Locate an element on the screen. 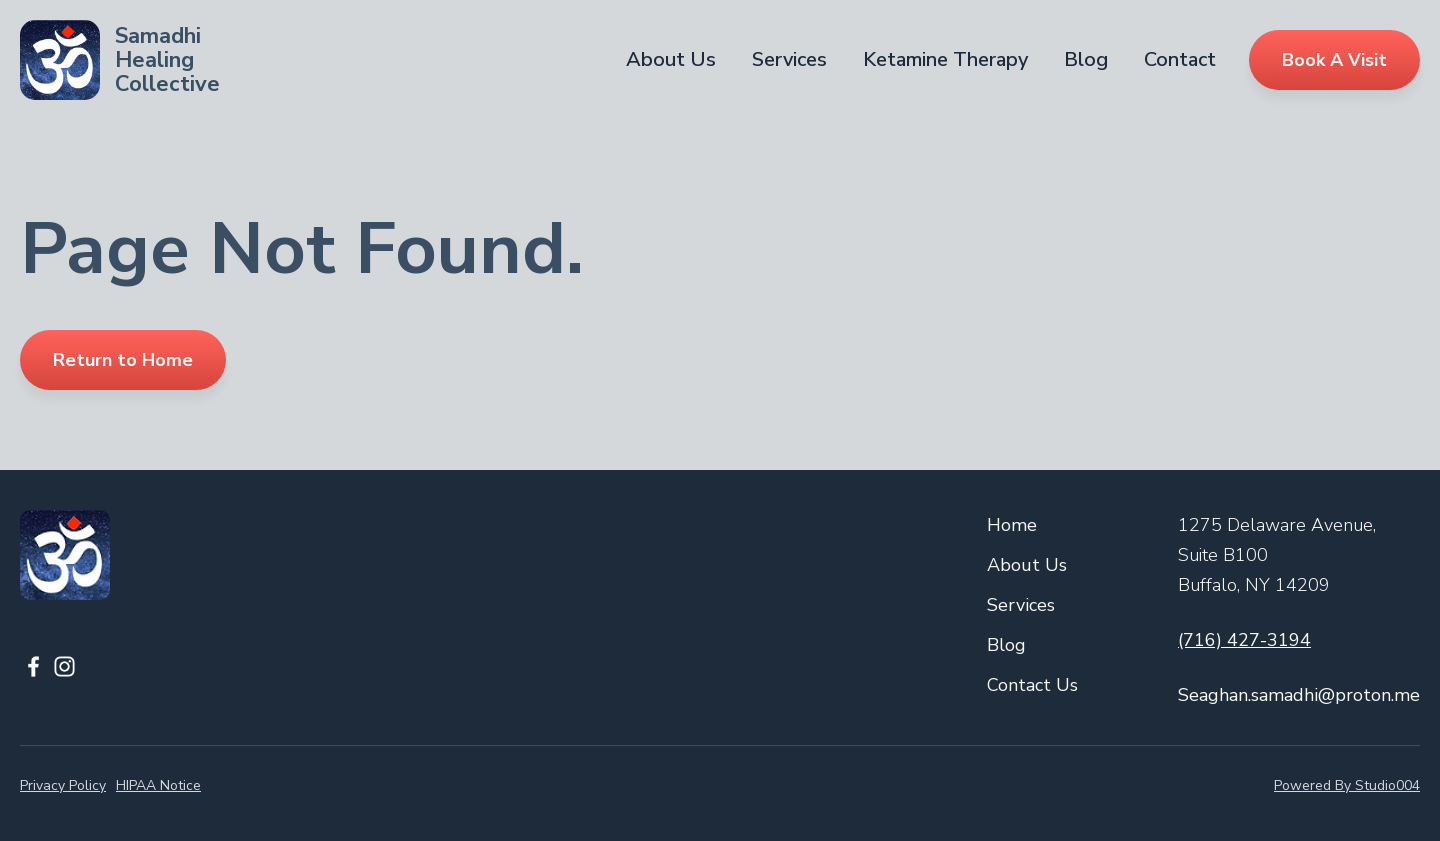  Contact is located at coordinates (1180, 59).